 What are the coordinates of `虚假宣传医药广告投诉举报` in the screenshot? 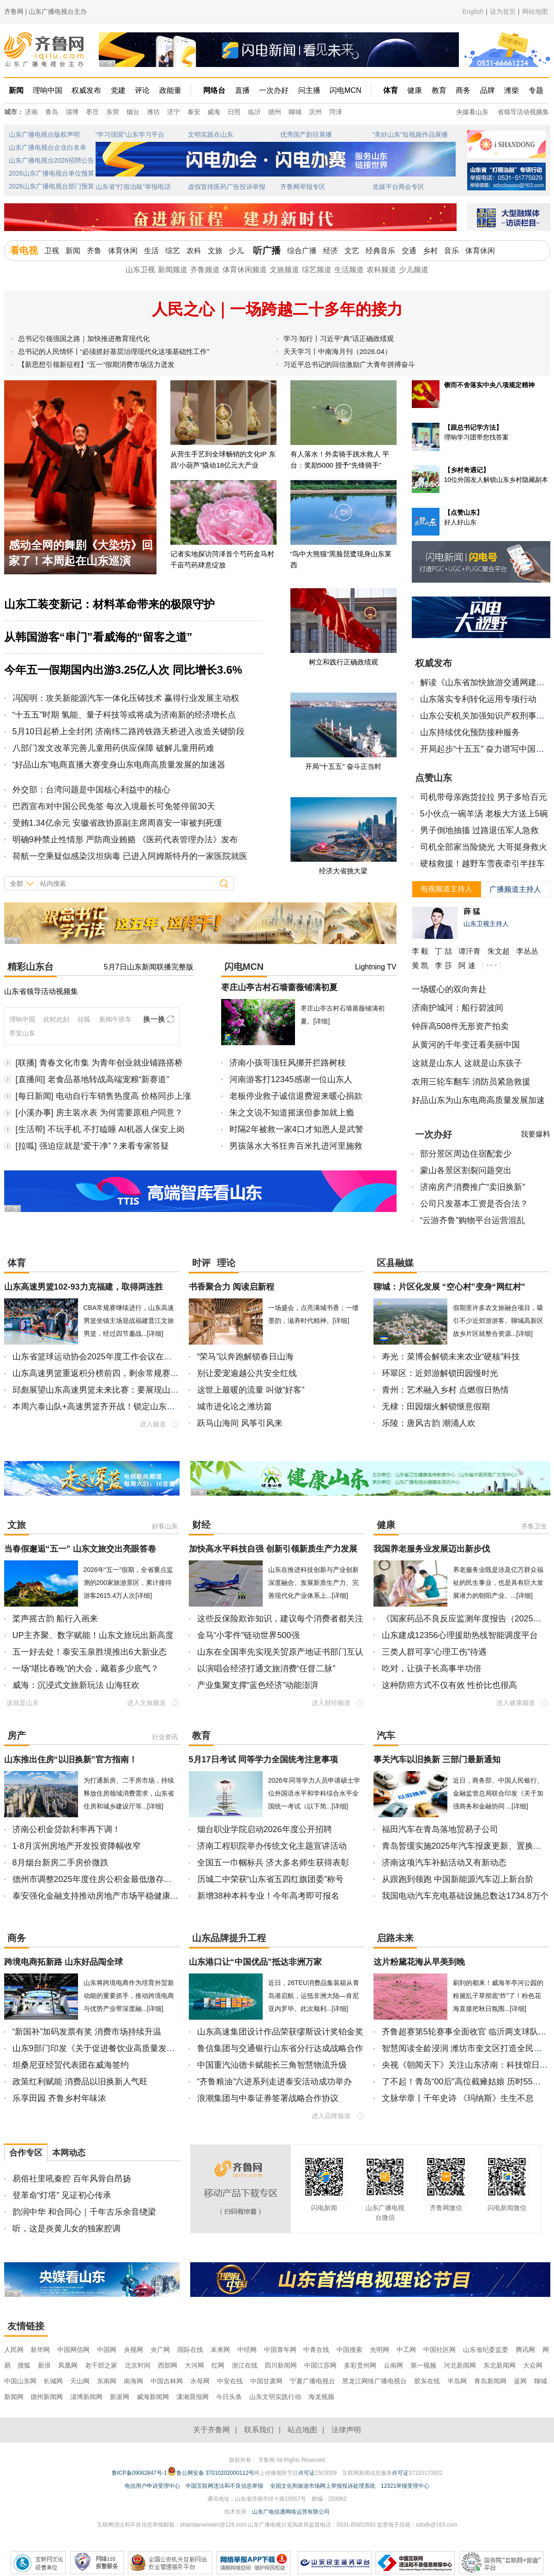 It's located at (226, 186).